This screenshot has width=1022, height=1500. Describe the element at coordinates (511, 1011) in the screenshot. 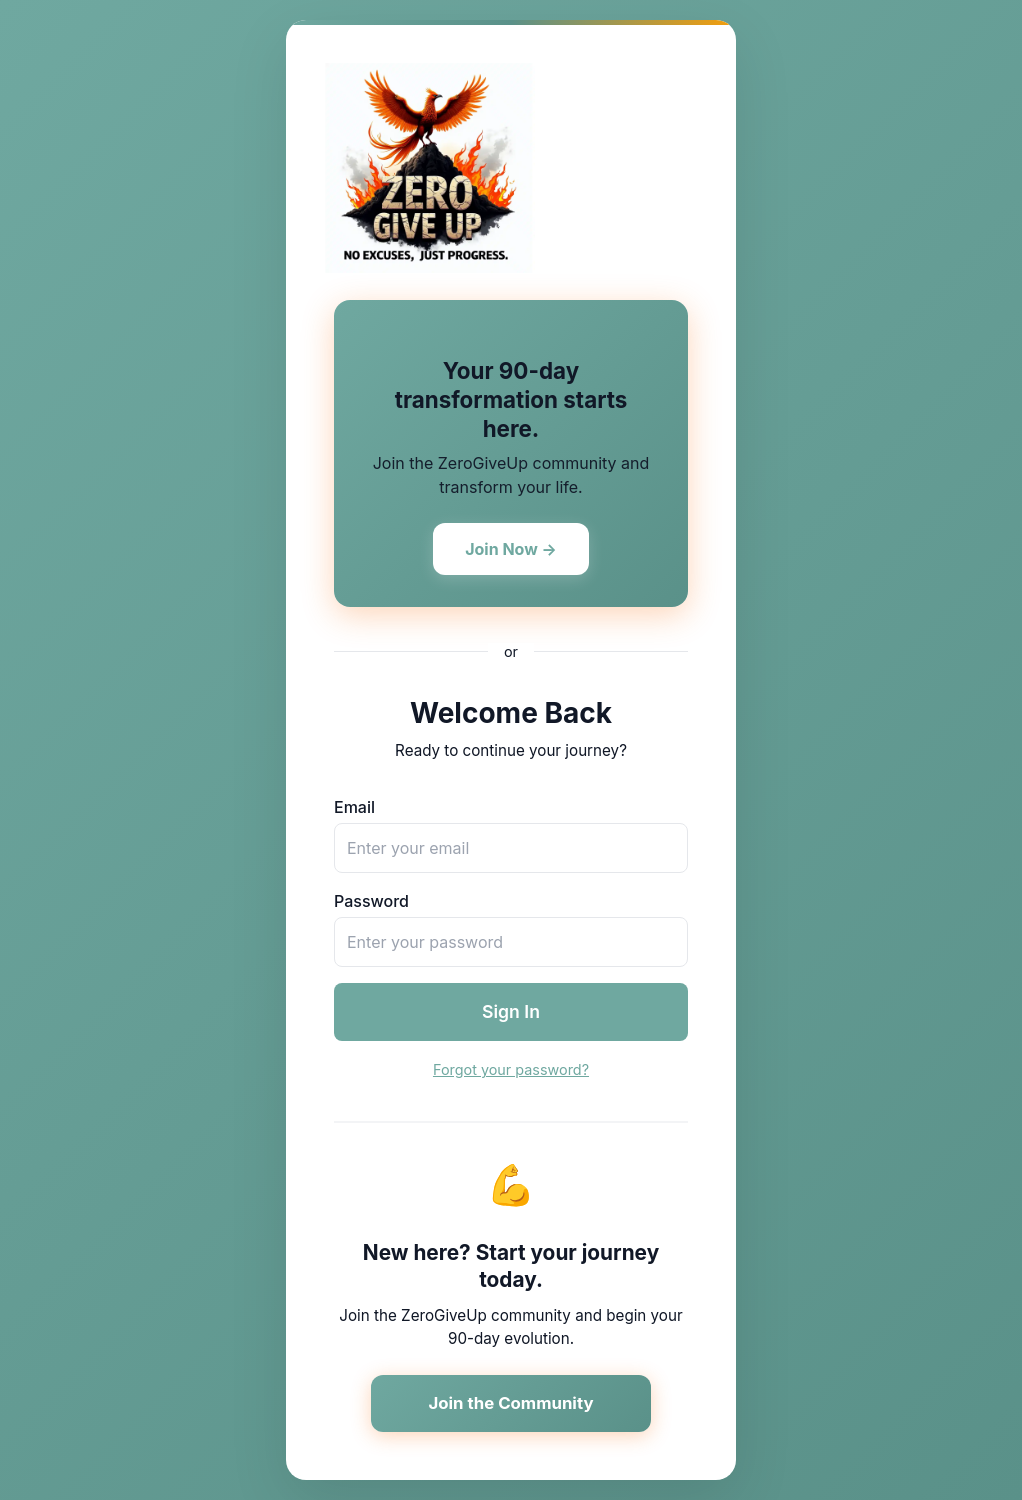

I see `Sign In` at that location.